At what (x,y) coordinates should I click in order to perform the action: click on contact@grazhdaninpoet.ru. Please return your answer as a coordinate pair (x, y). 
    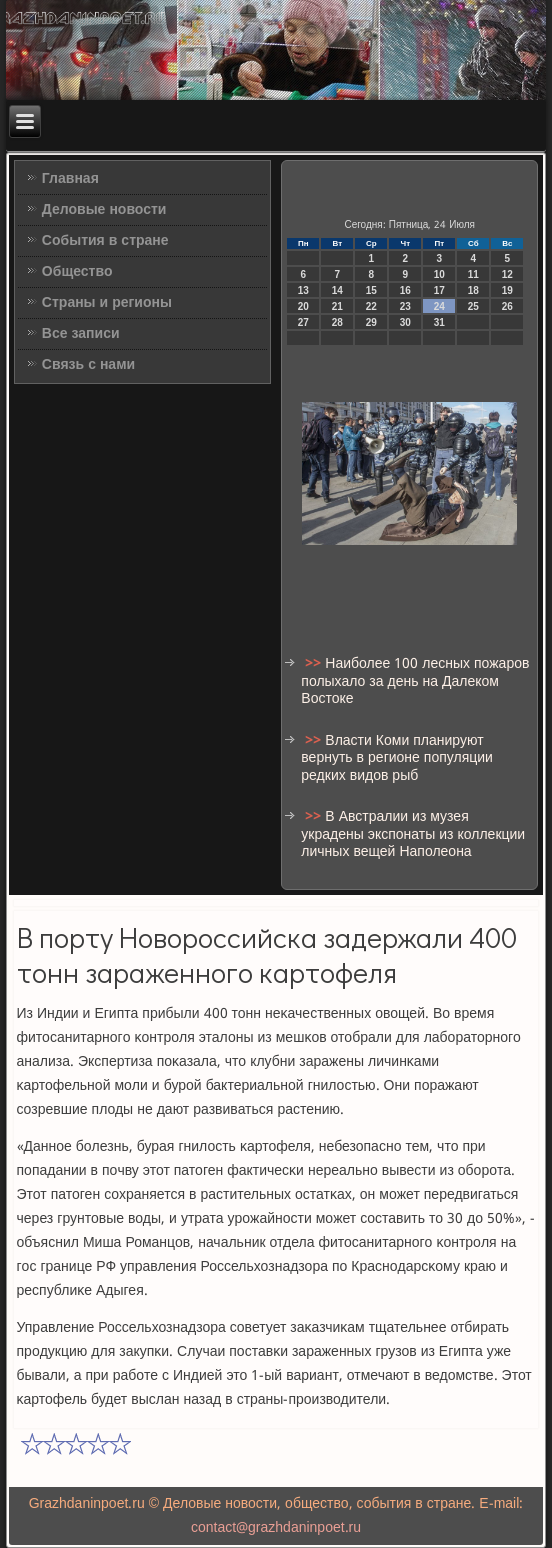
    Looking at the image, I should click on (276, 1528).